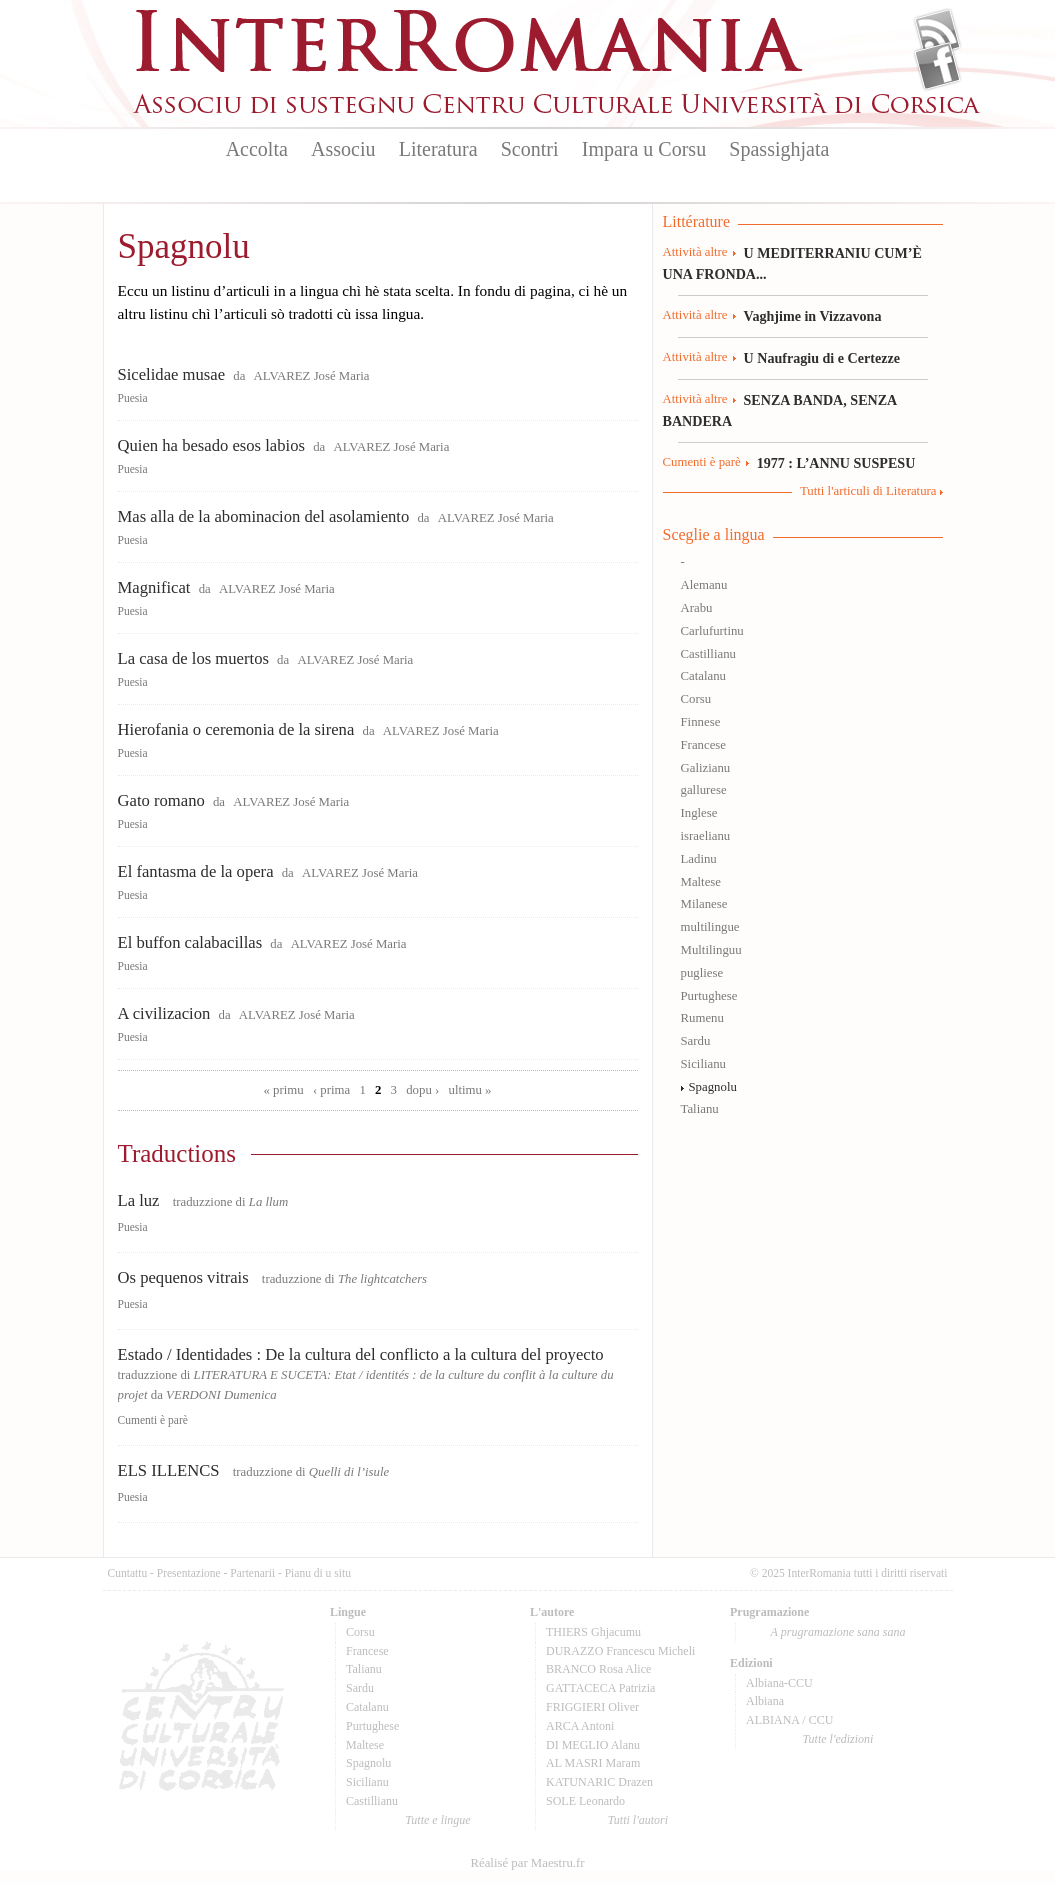  Describe the element at coordinates (789, 1720) in the screenshot. I see `ALBIANA / CCU` at that location.